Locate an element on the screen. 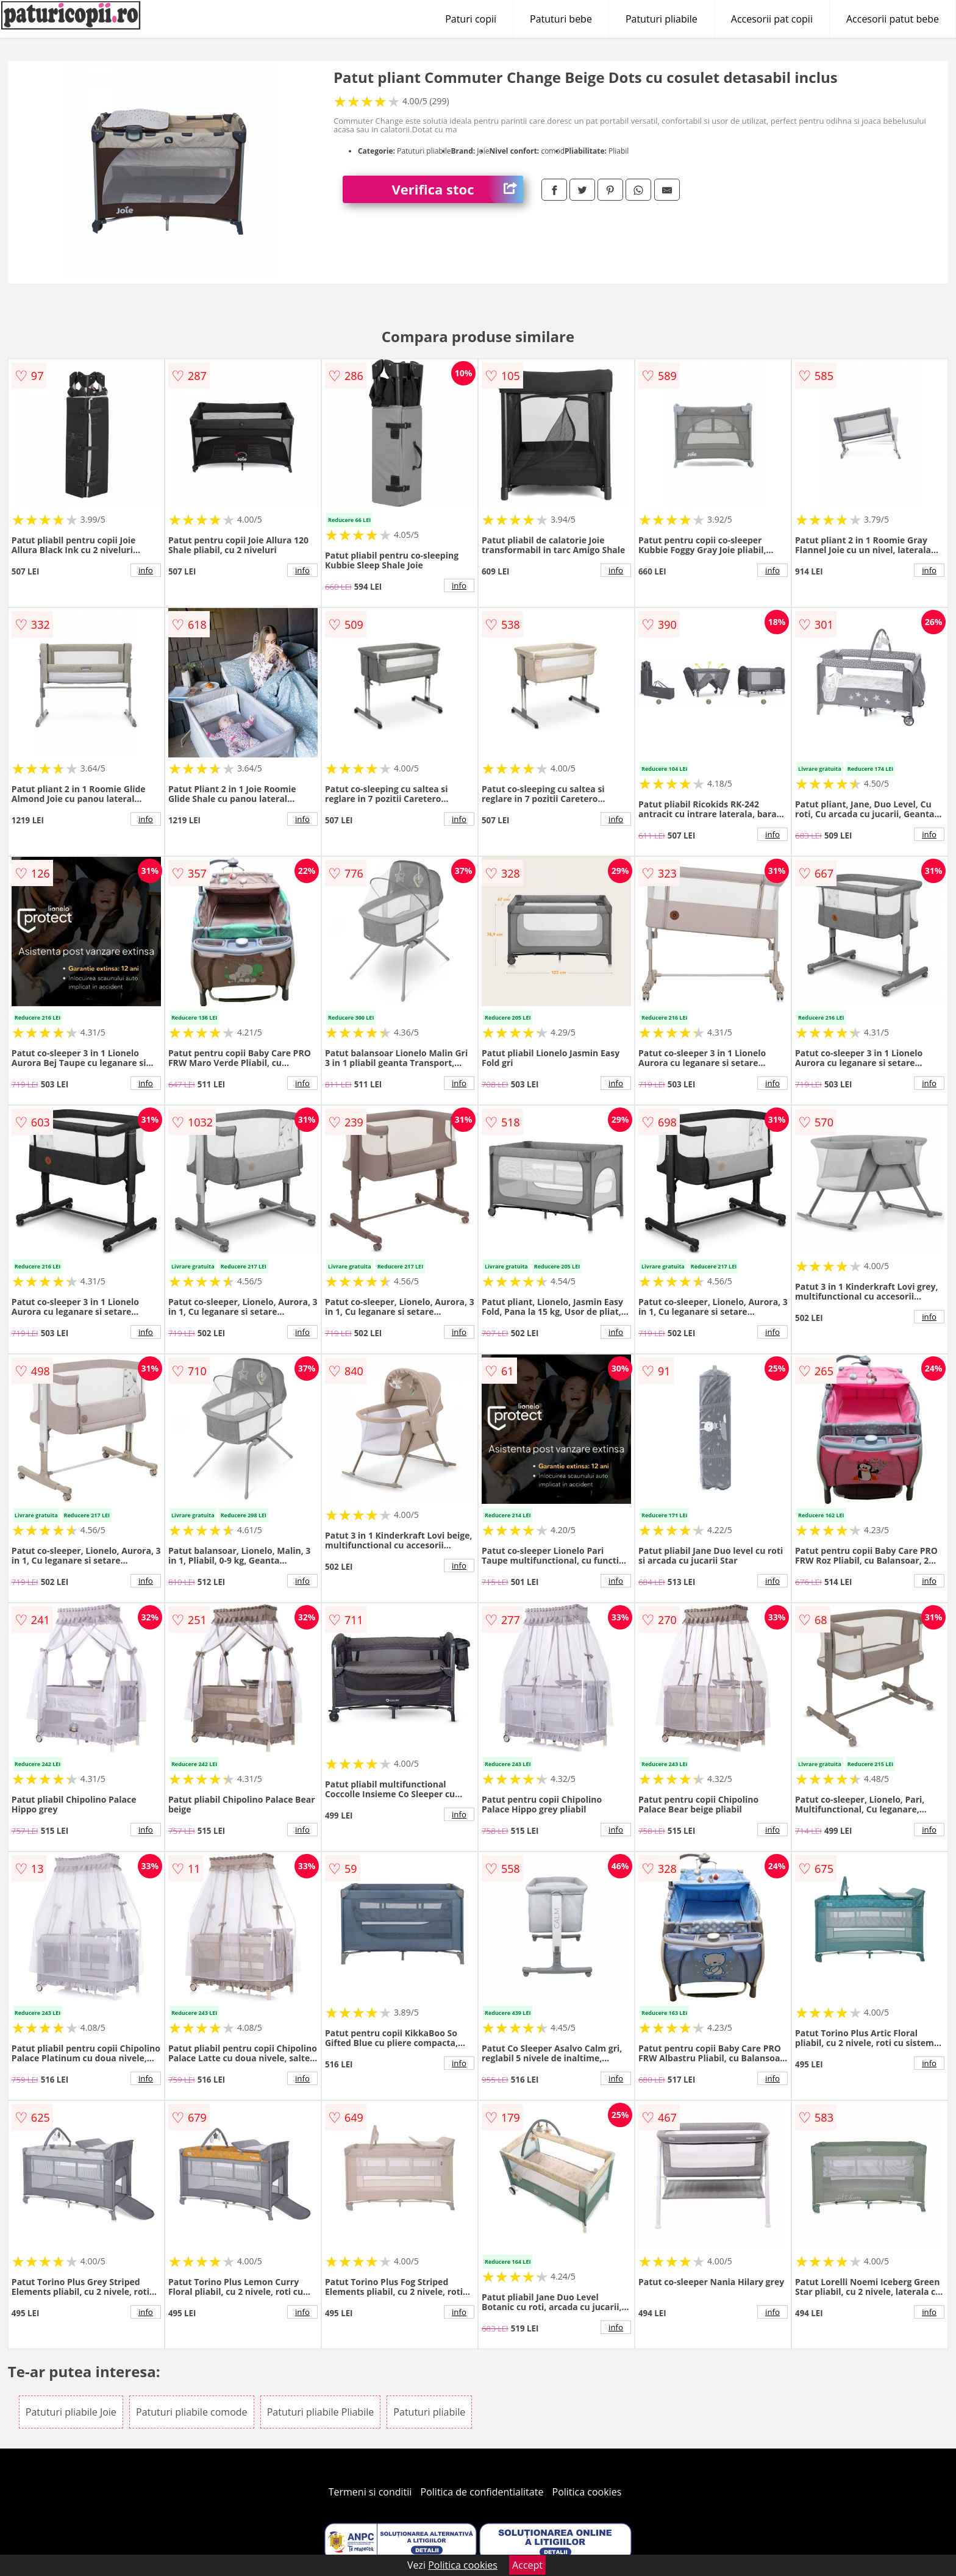 Image resolution: width=956 pixels, height=2576 pixels. Patuturi pliabile Joie is located at coordinates (71, 2412).